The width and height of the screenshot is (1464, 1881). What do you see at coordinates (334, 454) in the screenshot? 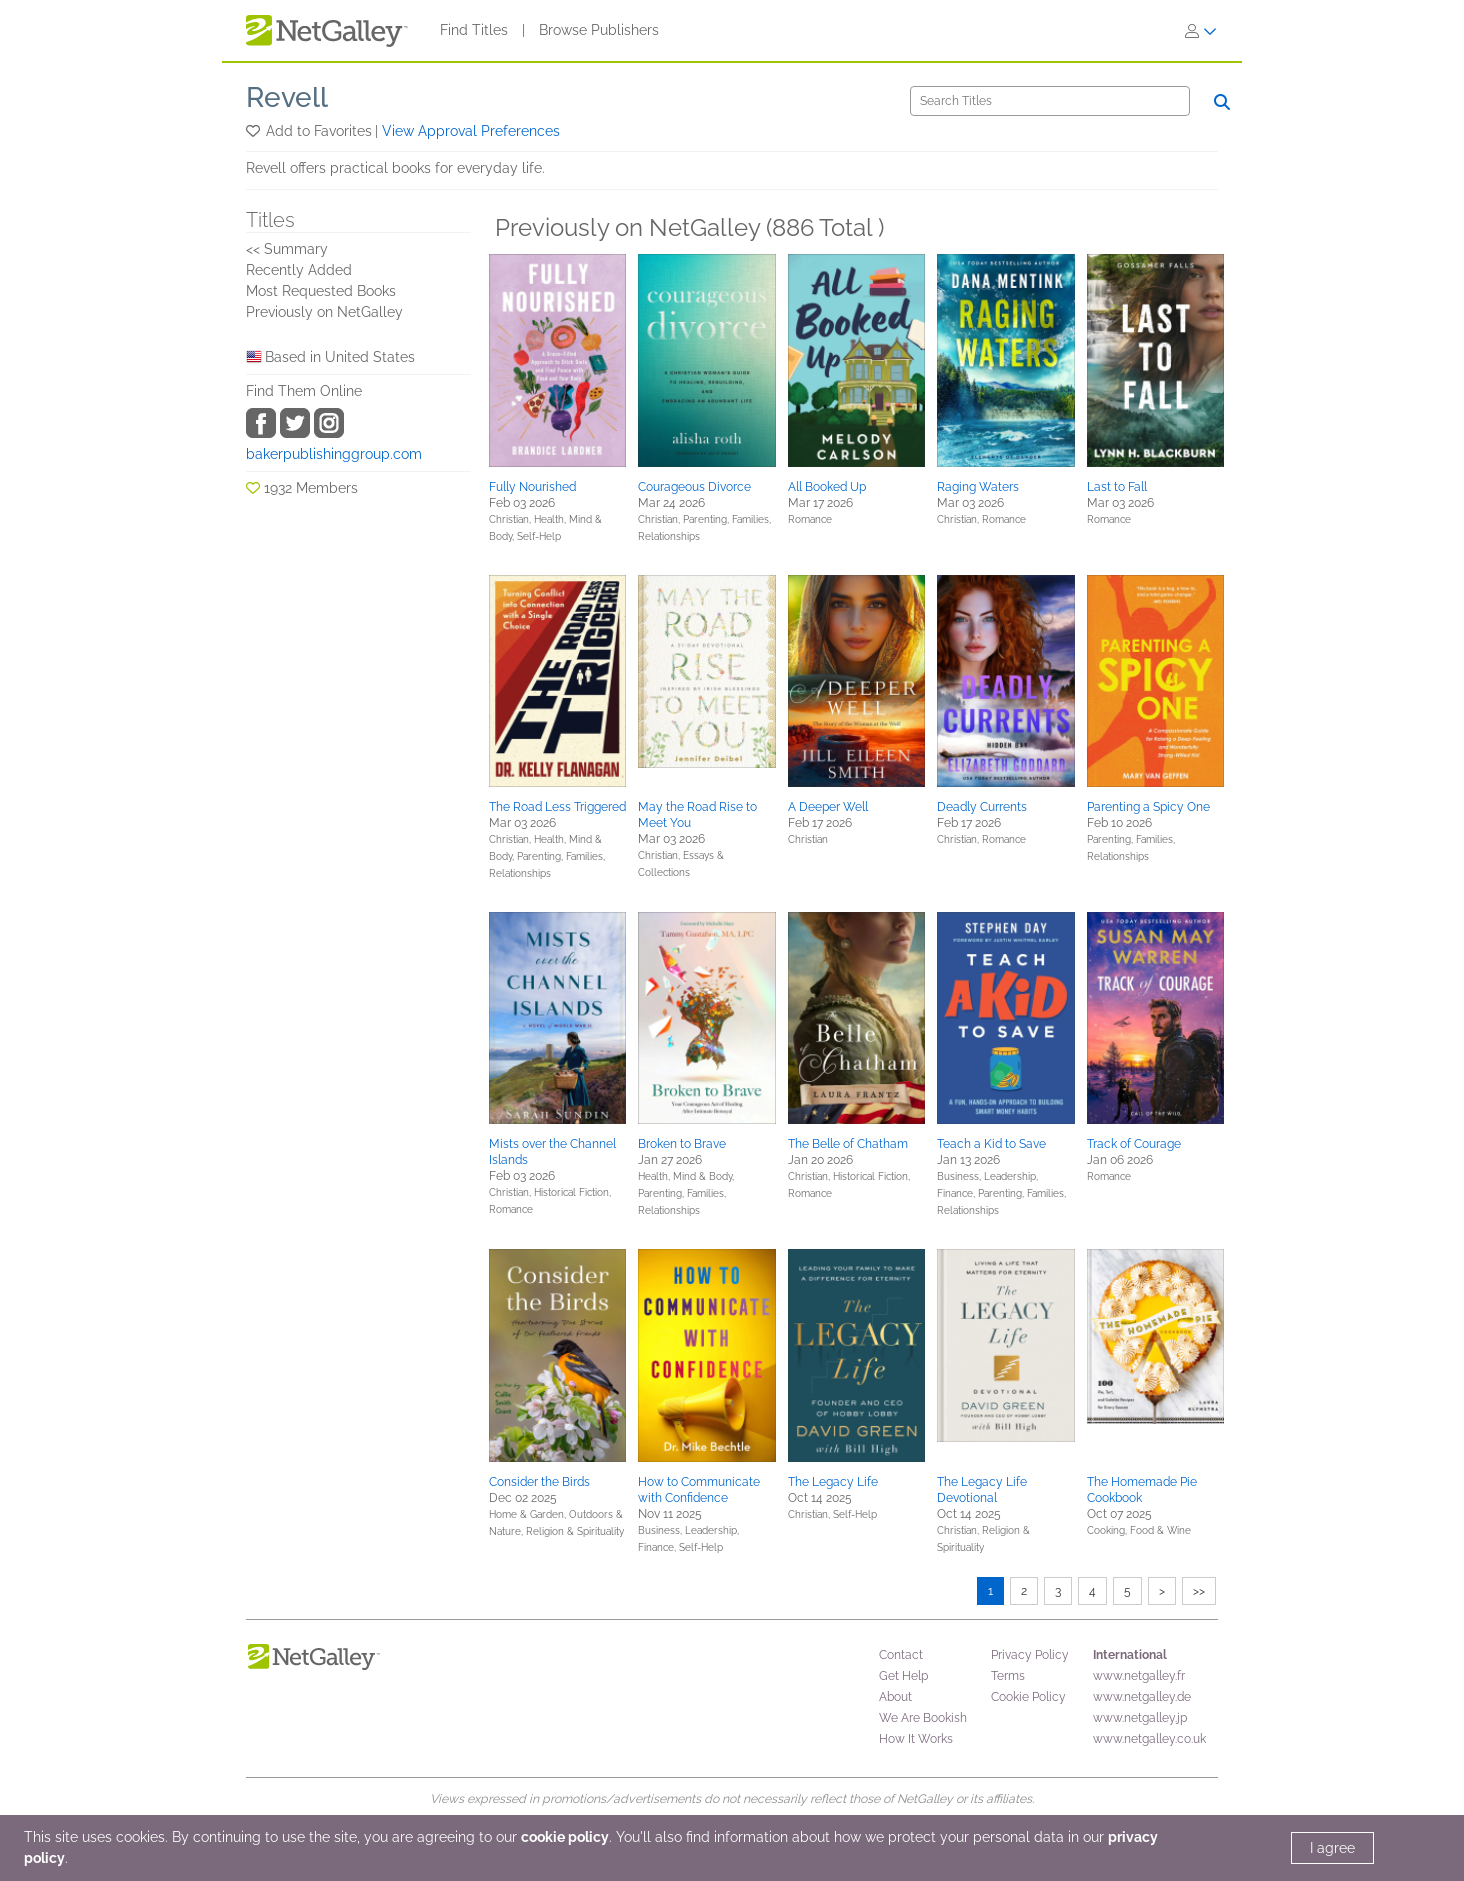
I see `bakerpublishinggroup.com` at bounding box center [334, 454].